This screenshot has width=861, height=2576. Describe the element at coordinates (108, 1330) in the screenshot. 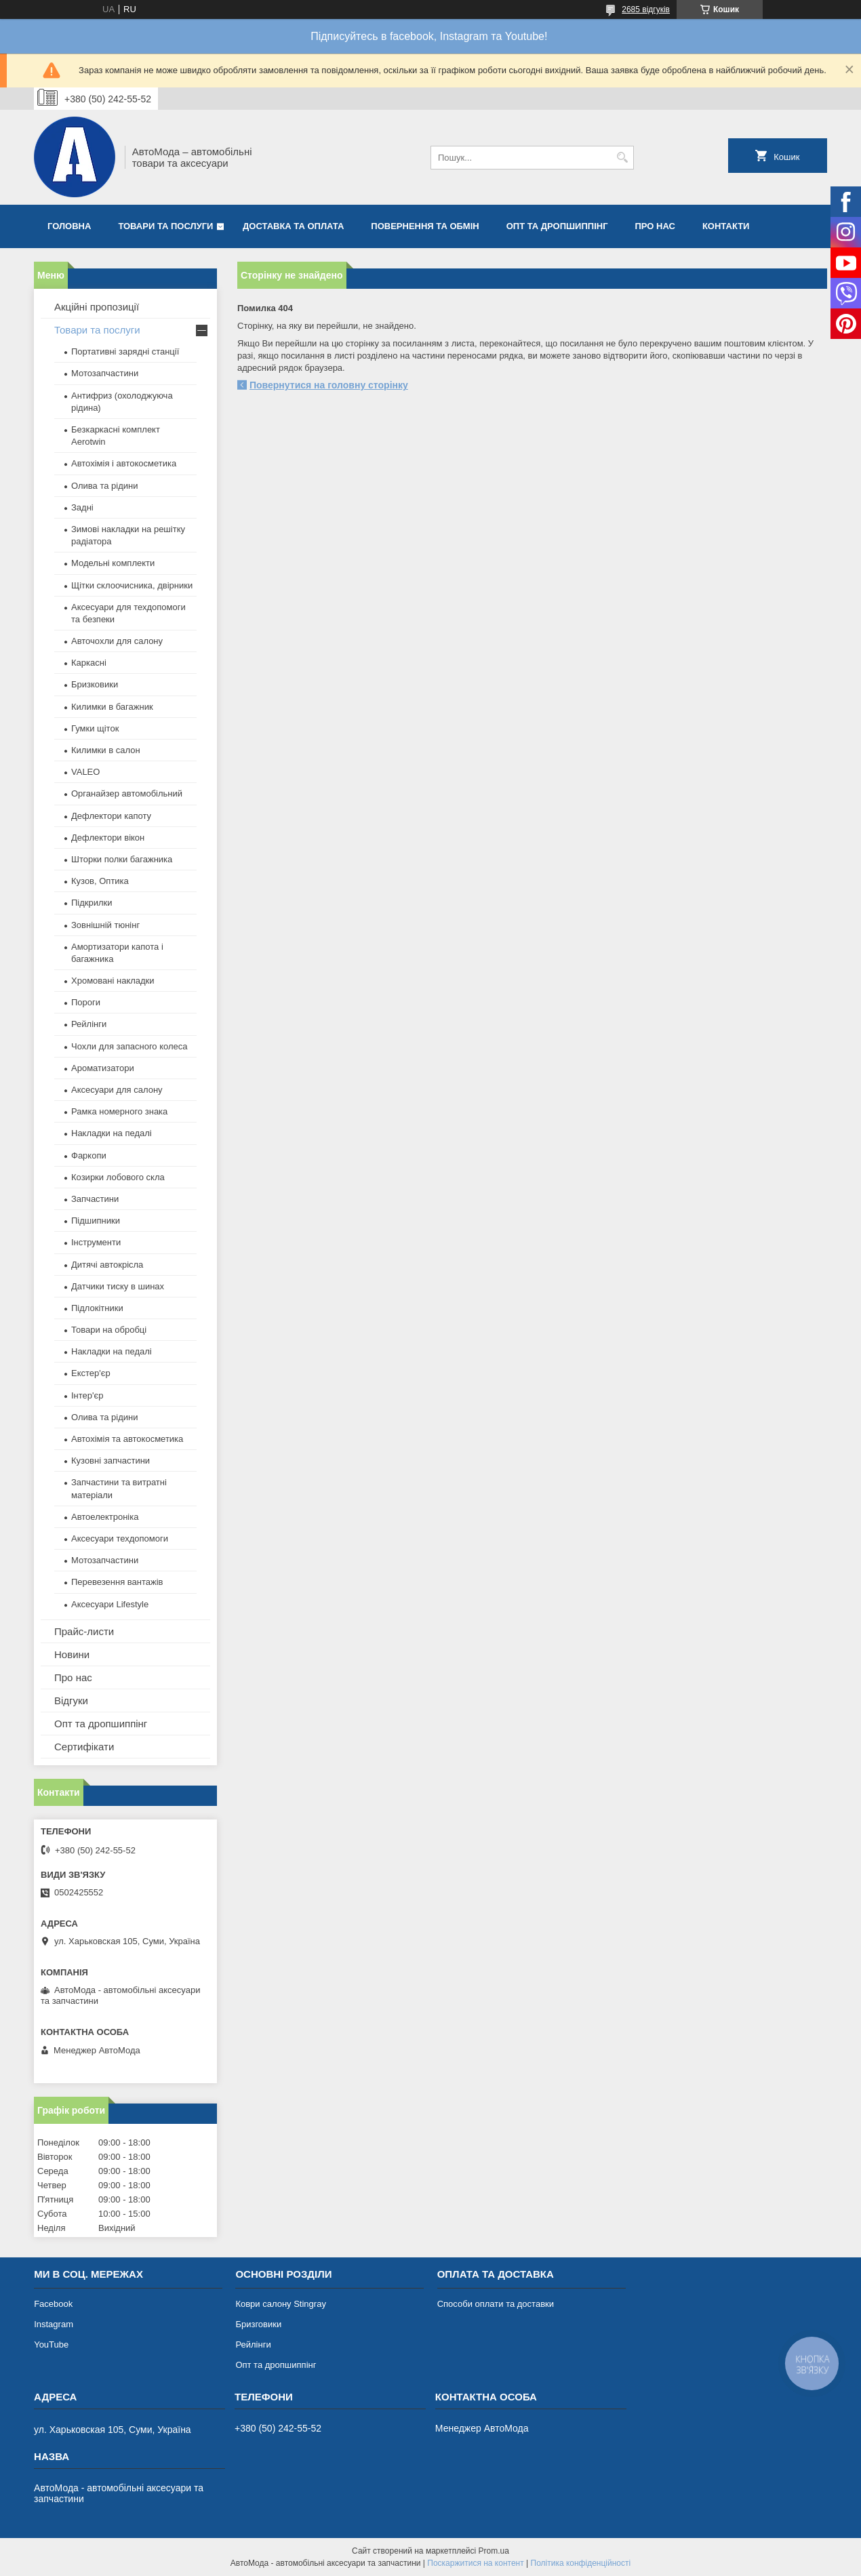

I see `Товари на обробці` at that location.